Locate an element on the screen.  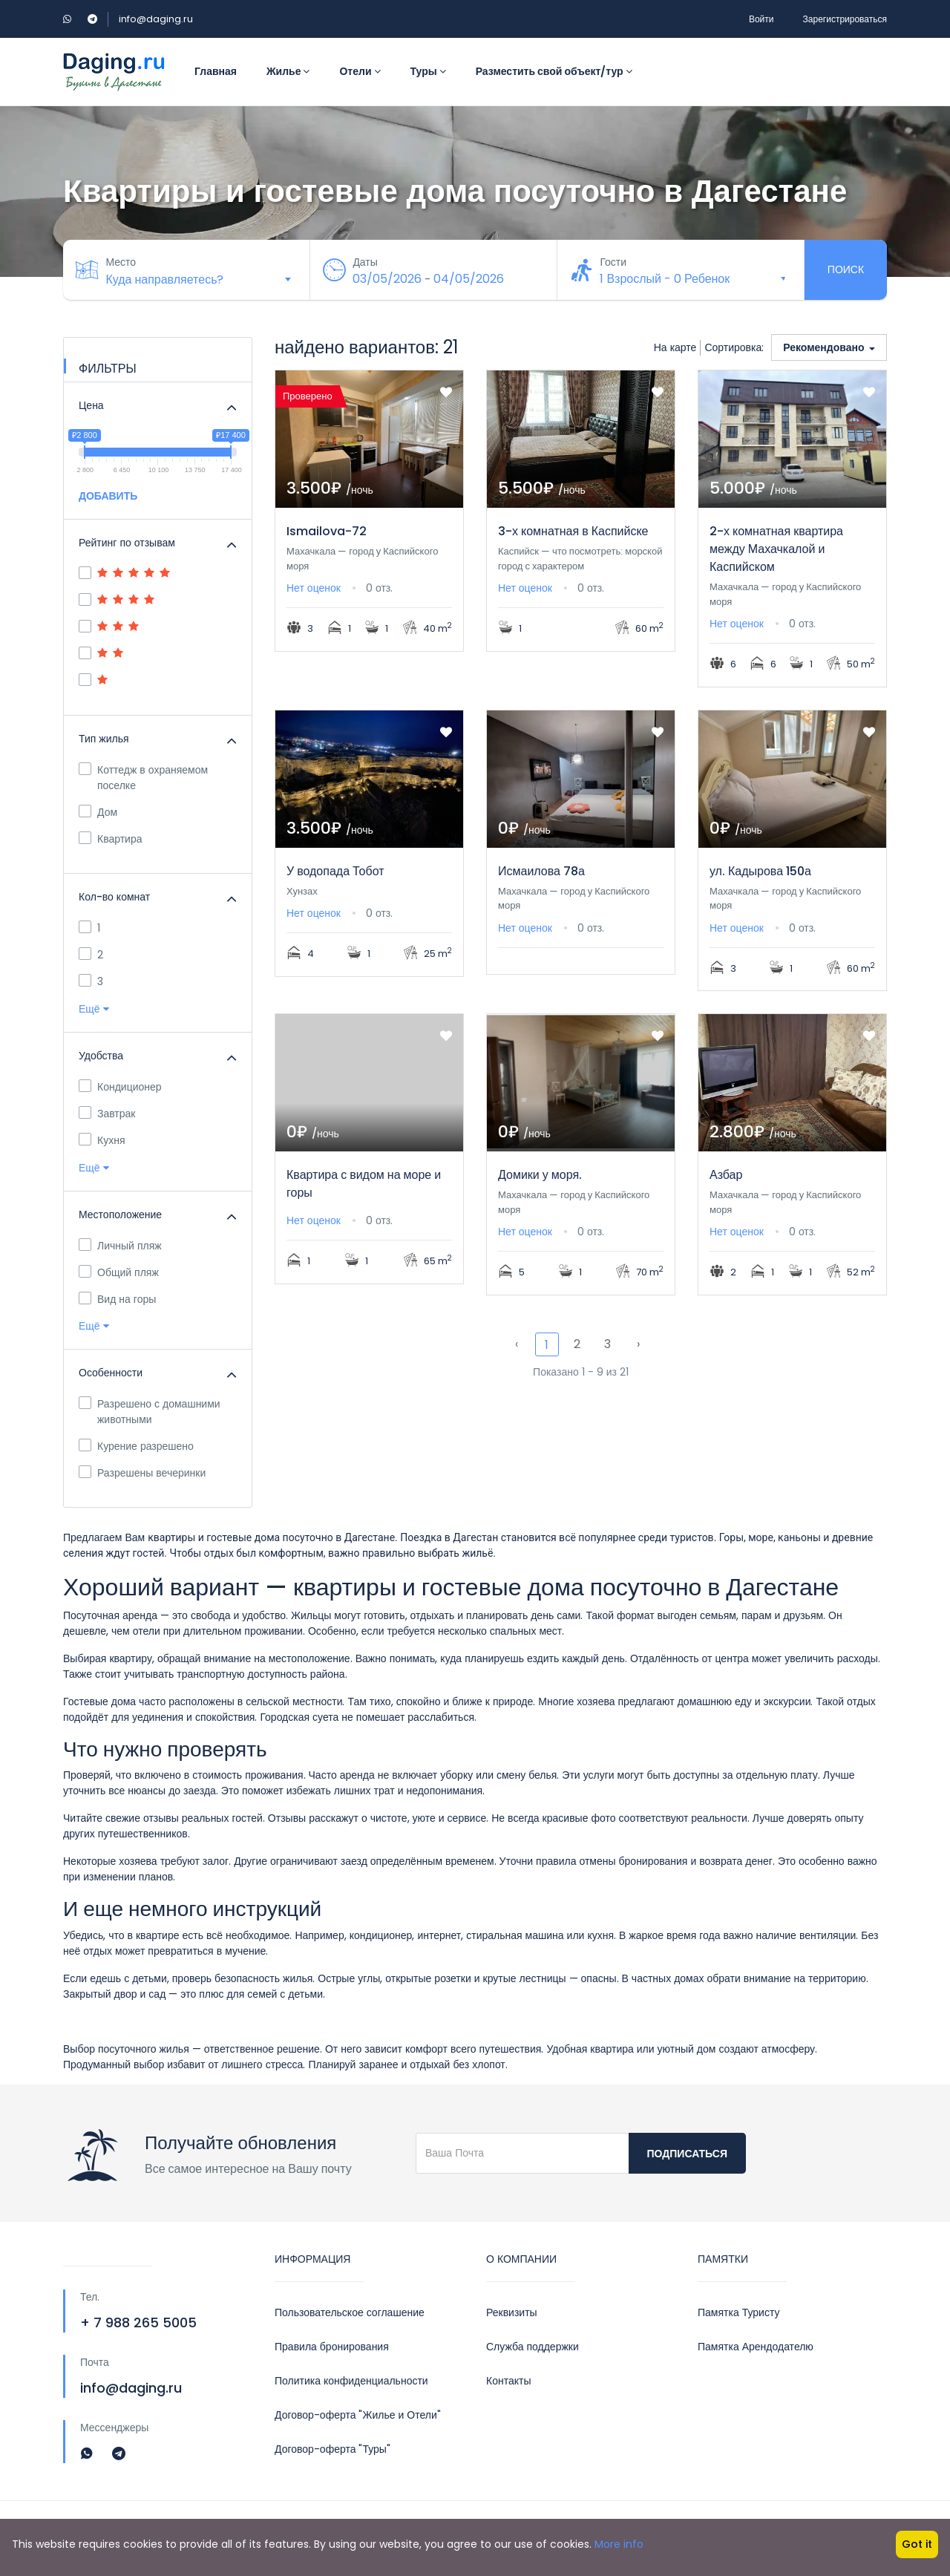
Даты is located at coordinates (367, 262).